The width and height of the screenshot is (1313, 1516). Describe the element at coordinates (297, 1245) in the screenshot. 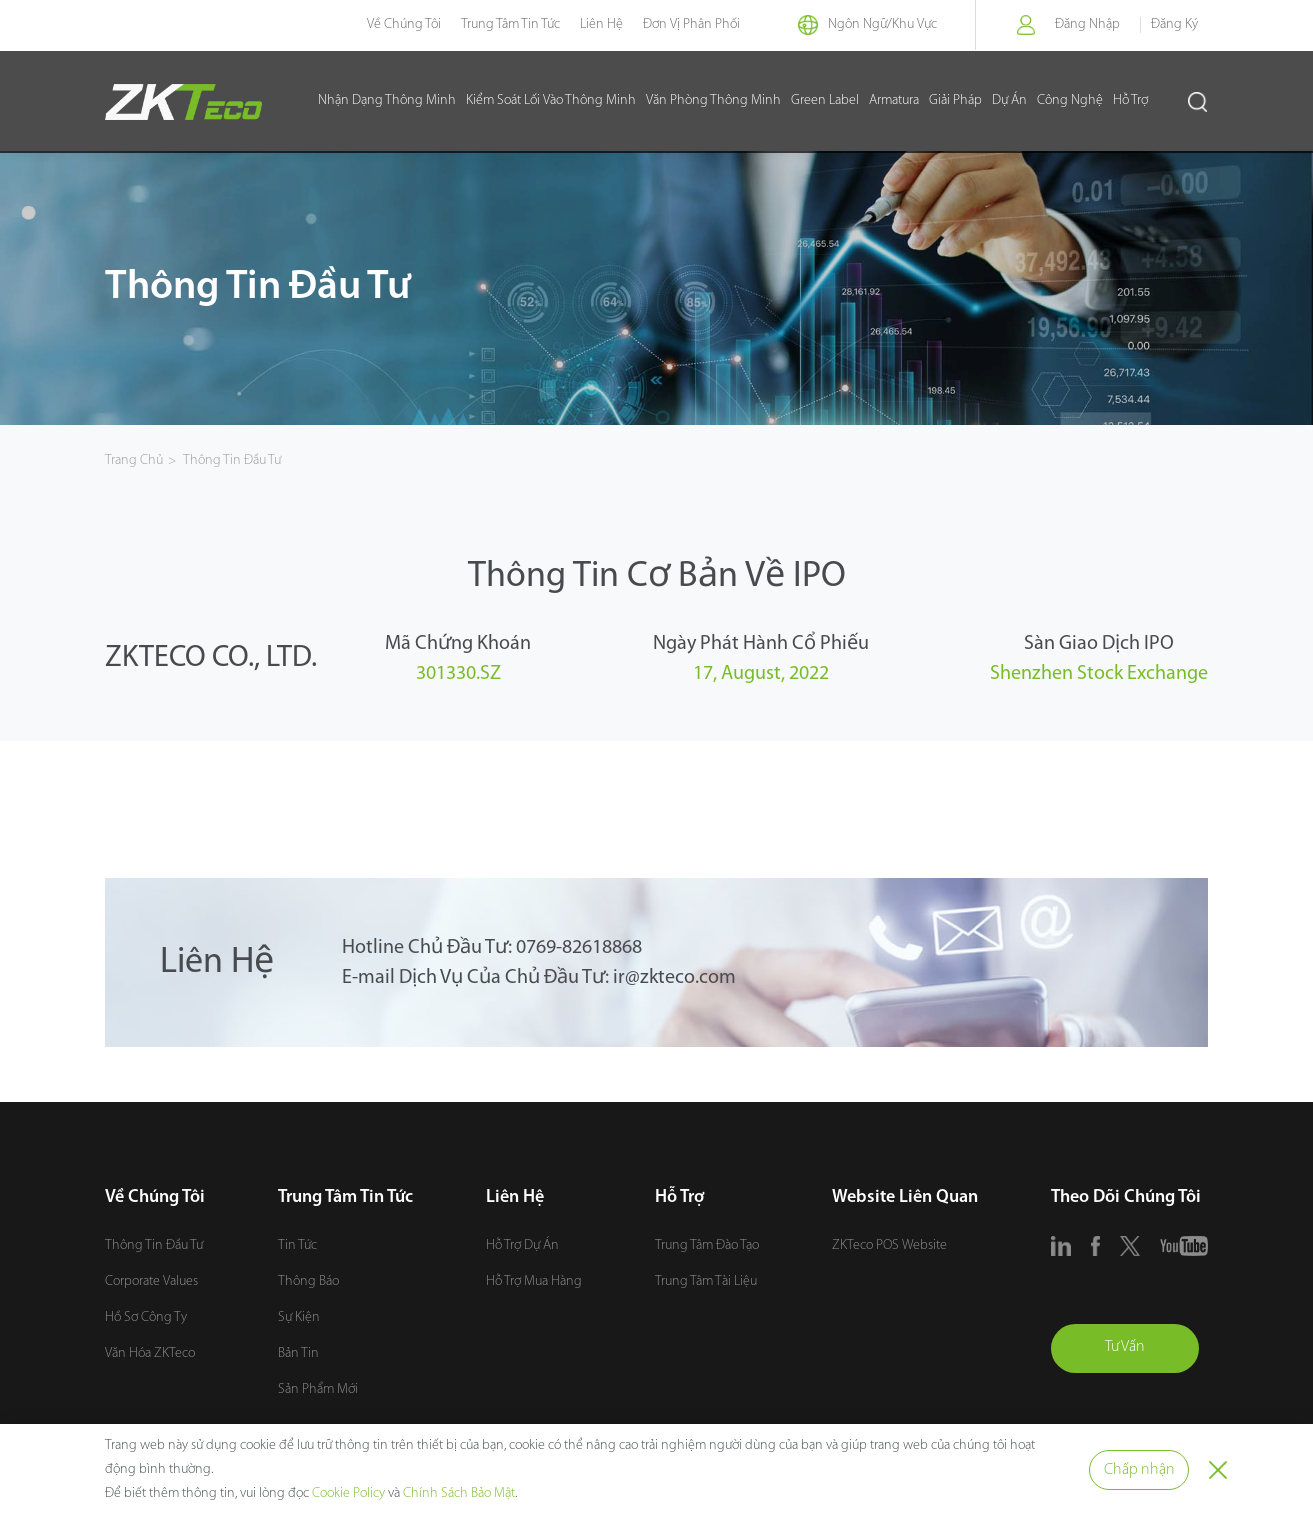

I see `Tin Tức` at that location.